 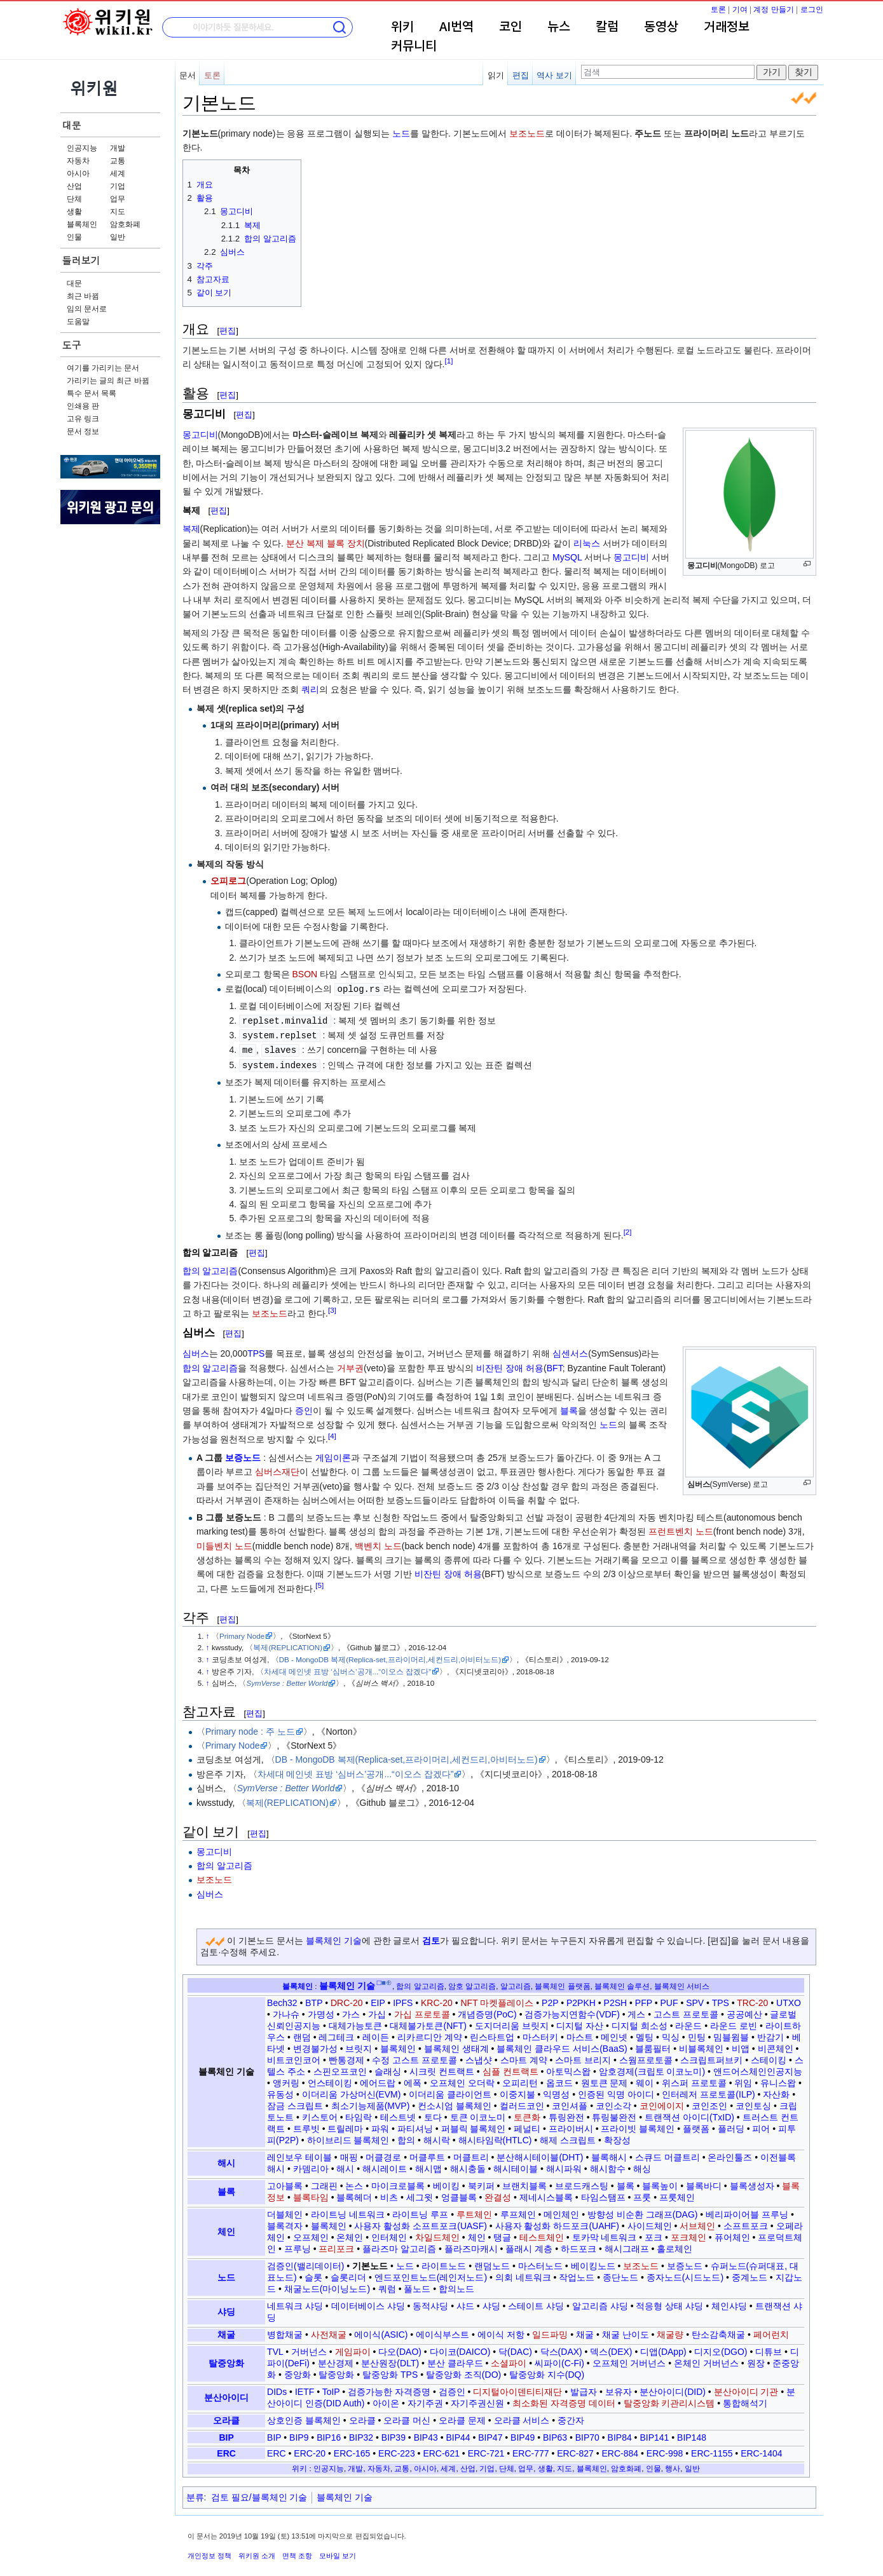 I want to click on 앤드어스체인인공지능, so click(x=757, y=2068).